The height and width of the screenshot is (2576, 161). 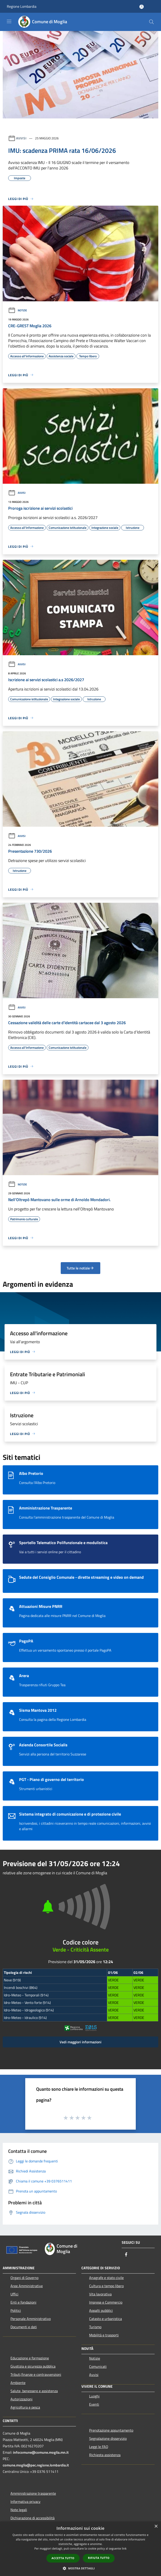 What do you see at coordinates (21, 138) in the screenshot?
I see `Avvisi` at bounding box center [21, 138].